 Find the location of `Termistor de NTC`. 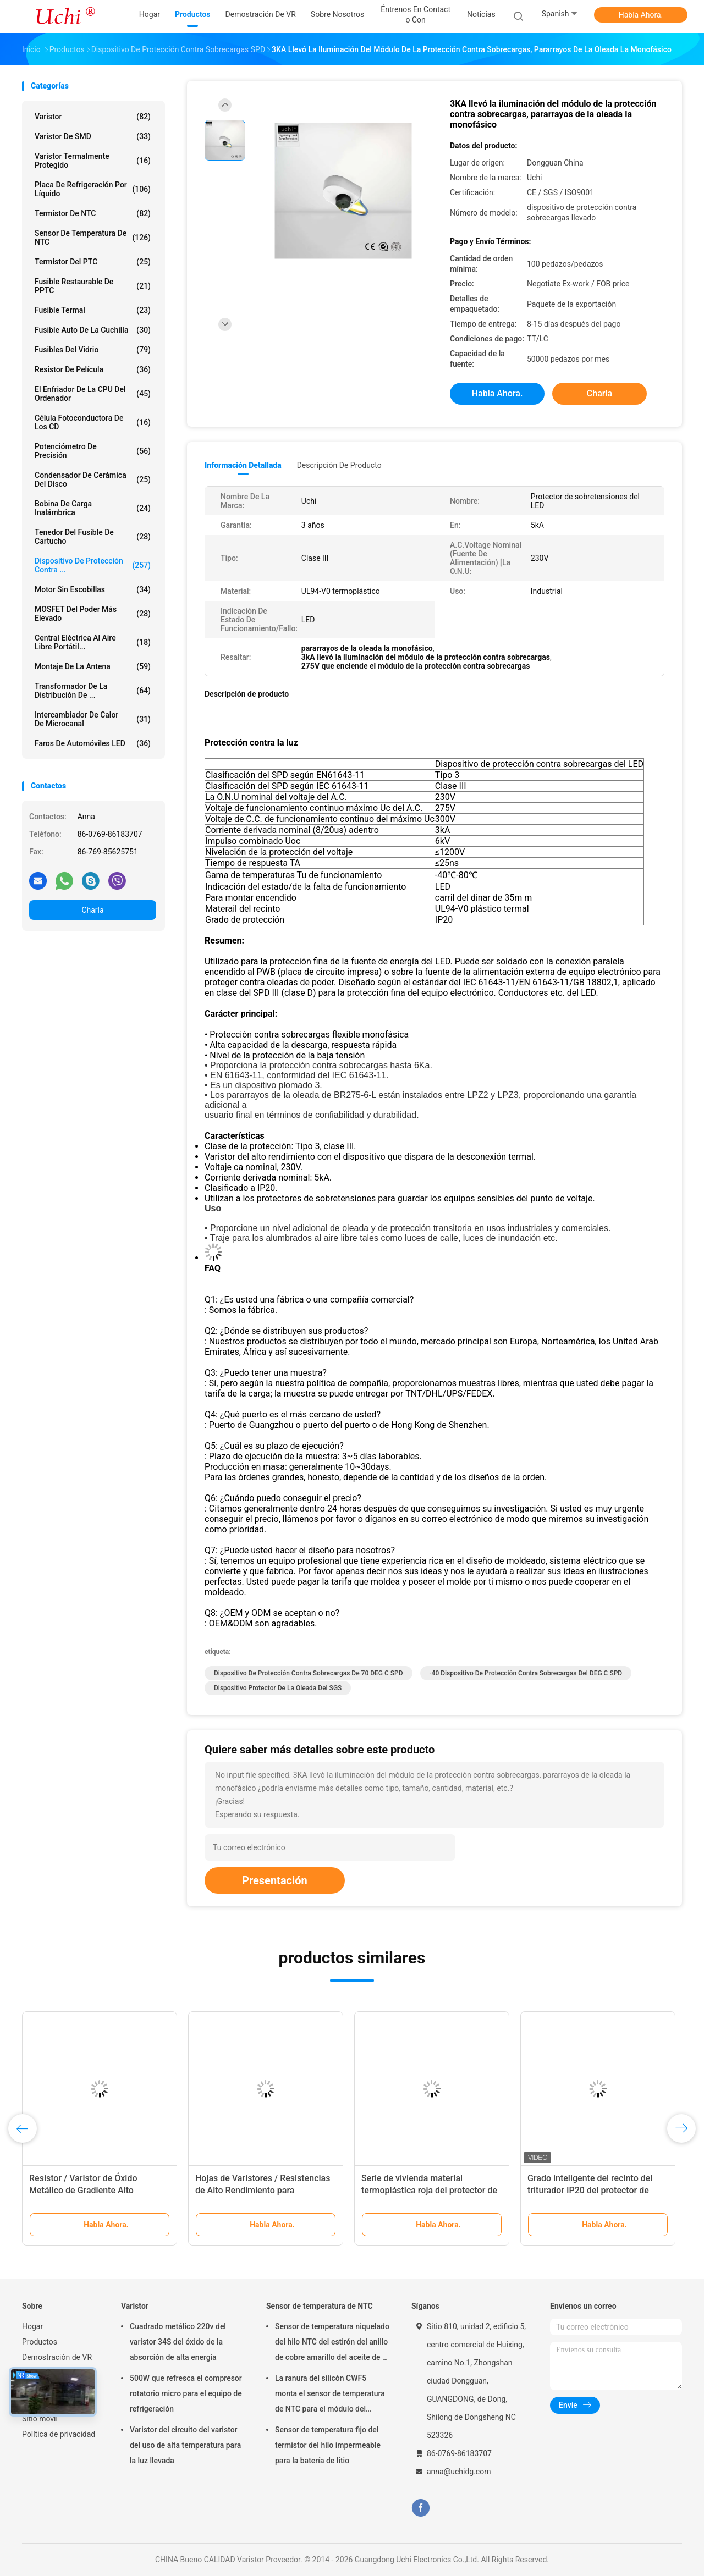

Termistor de NTC is located at coordinates (93, 213).